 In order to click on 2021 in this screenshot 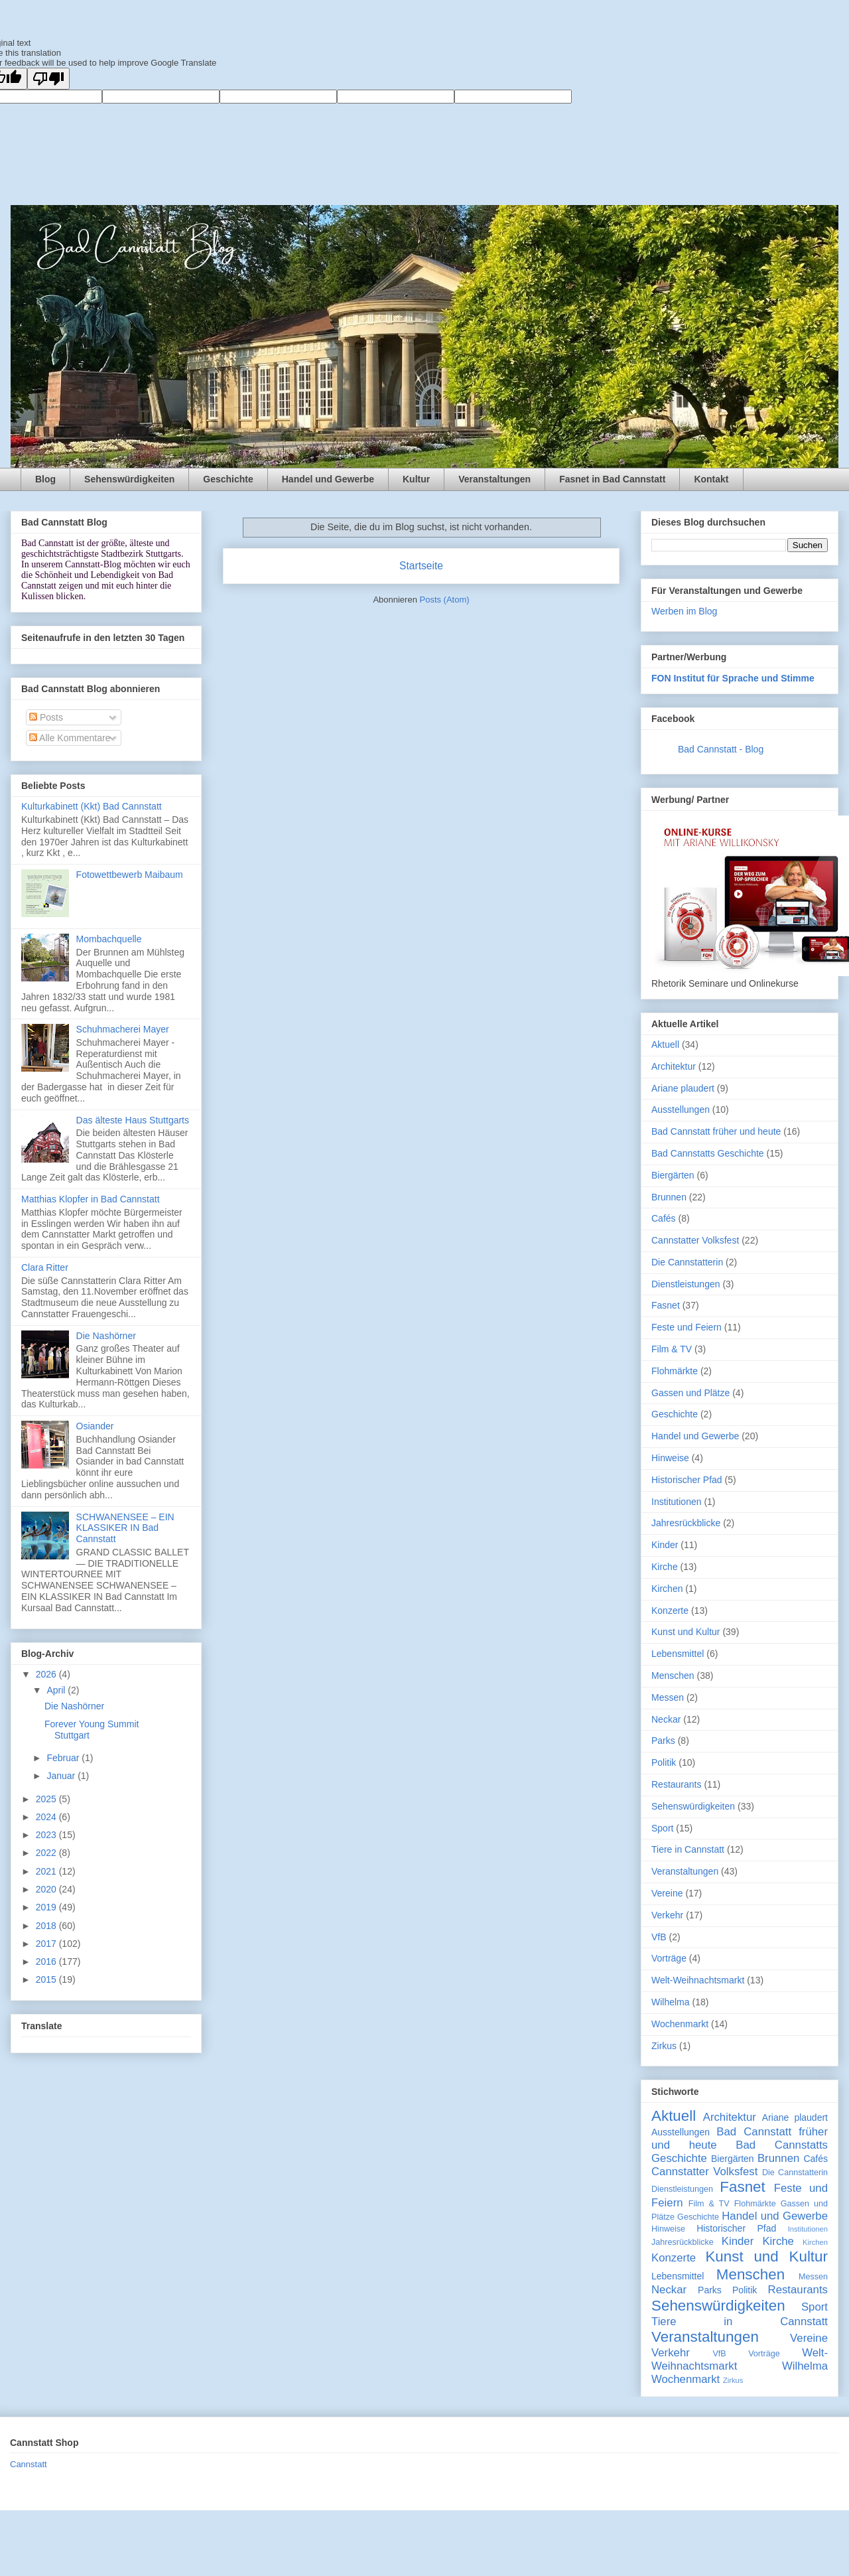, I will do `click(47, 1871)`.